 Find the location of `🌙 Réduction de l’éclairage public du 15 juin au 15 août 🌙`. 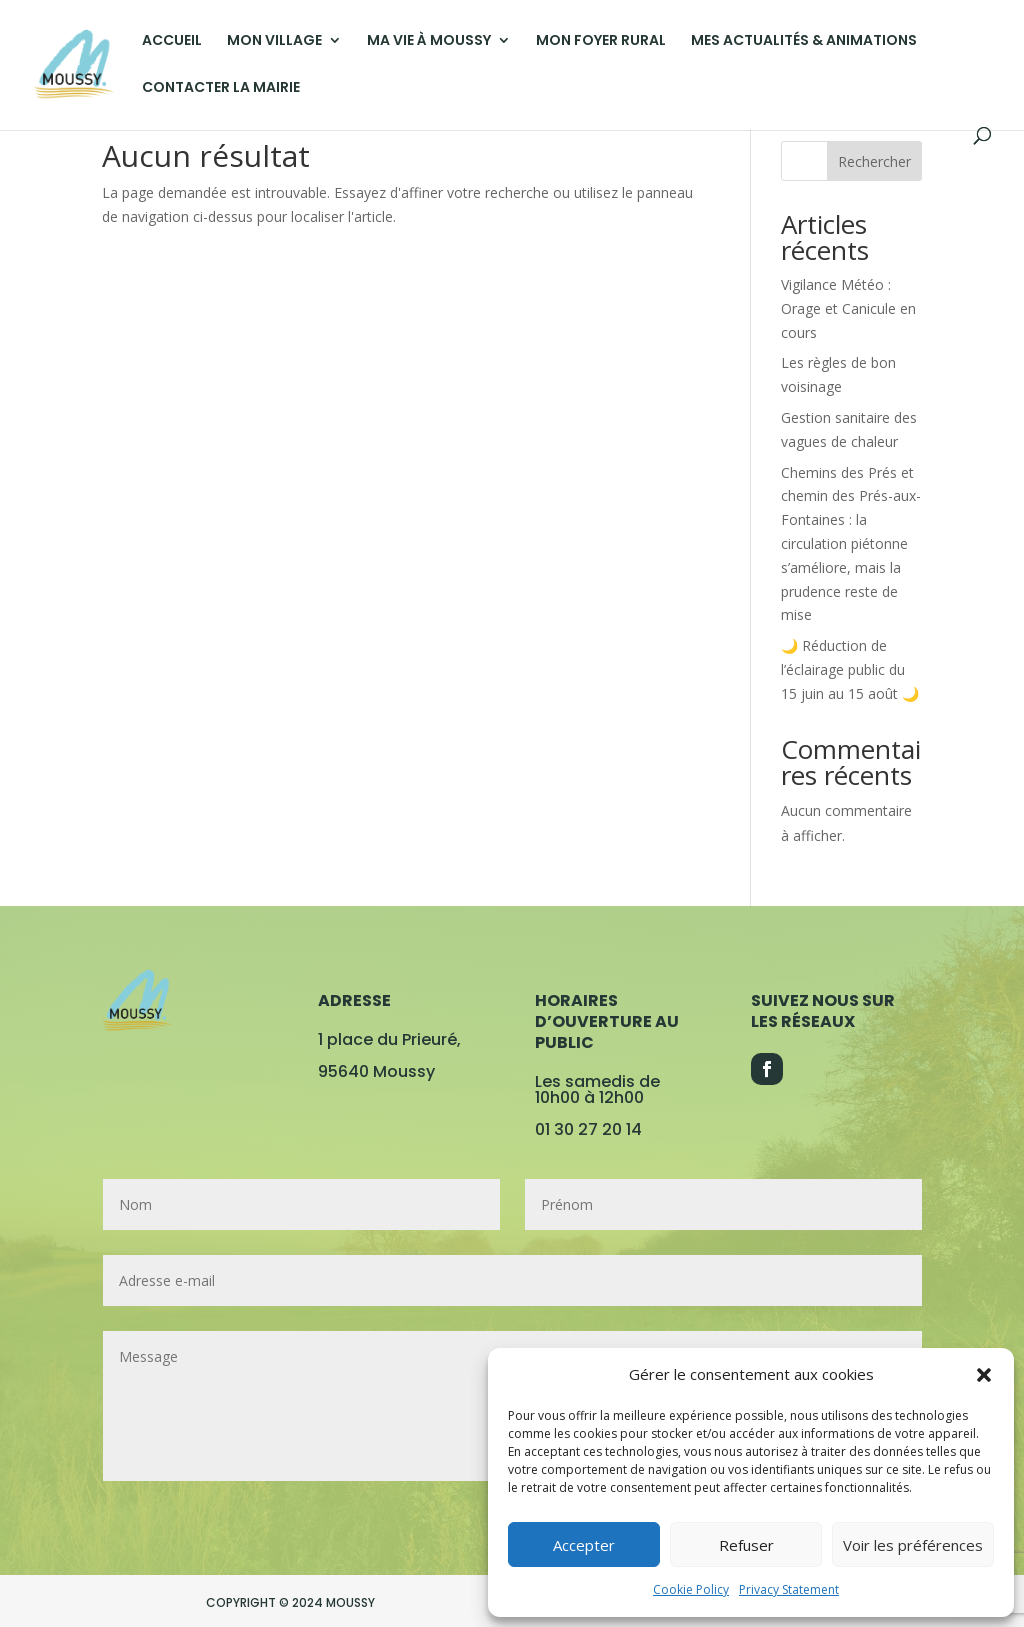

🌙 Réduction de l’éclairage public du 15 juin au 15 août 🌙 is located at coordinates (850, 669).